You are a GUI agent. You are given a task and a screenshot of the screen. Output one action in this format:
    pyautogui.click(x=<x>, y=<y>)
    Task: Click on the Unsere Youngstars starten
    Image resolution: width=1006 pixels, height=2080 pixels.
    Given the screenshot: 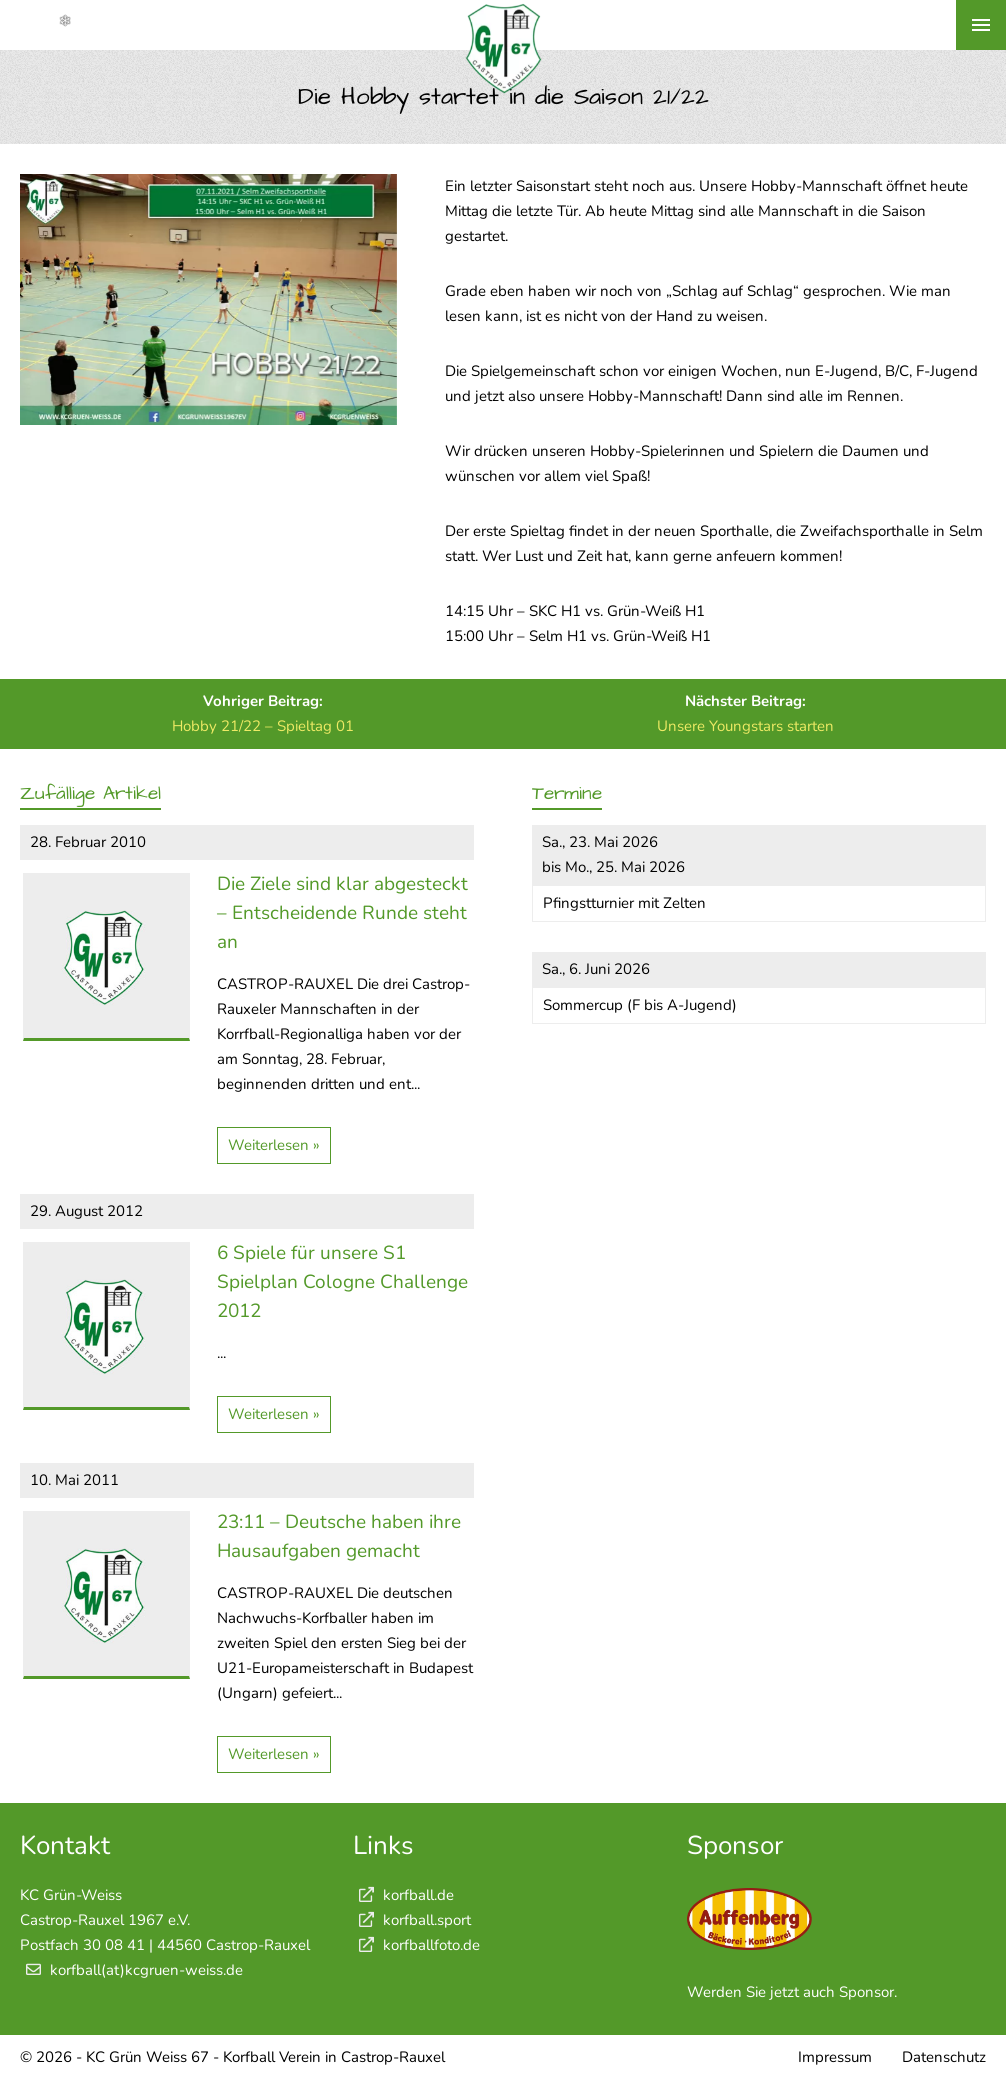 What is the action you would take?
    pyautogui.click(x=745, y=726)
    